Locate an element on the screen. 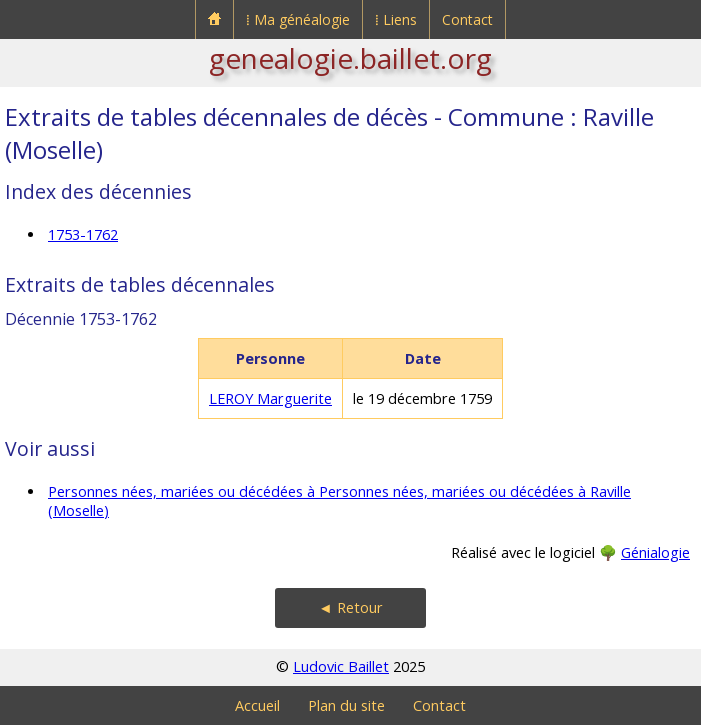  LEROY Marguerite is located at coordinates (270, 398).